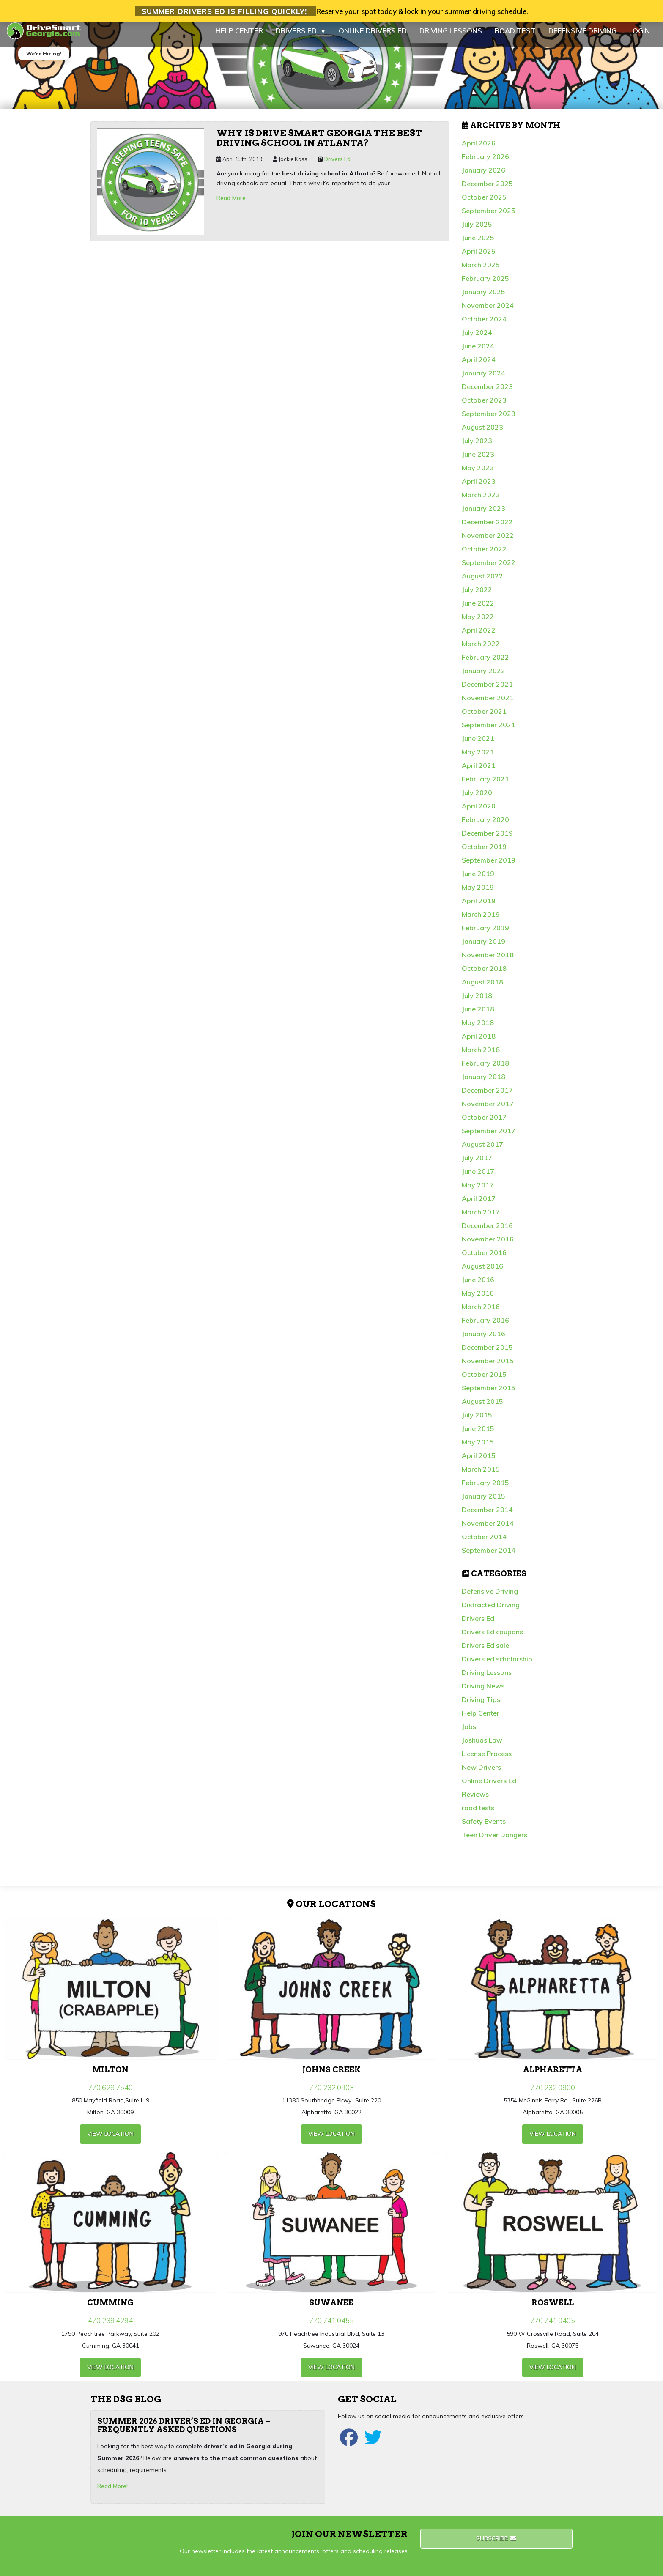 Image resolution: width=663 pixels, height=2576 pixels. I want to click on March 2018, so click(481, 1056).